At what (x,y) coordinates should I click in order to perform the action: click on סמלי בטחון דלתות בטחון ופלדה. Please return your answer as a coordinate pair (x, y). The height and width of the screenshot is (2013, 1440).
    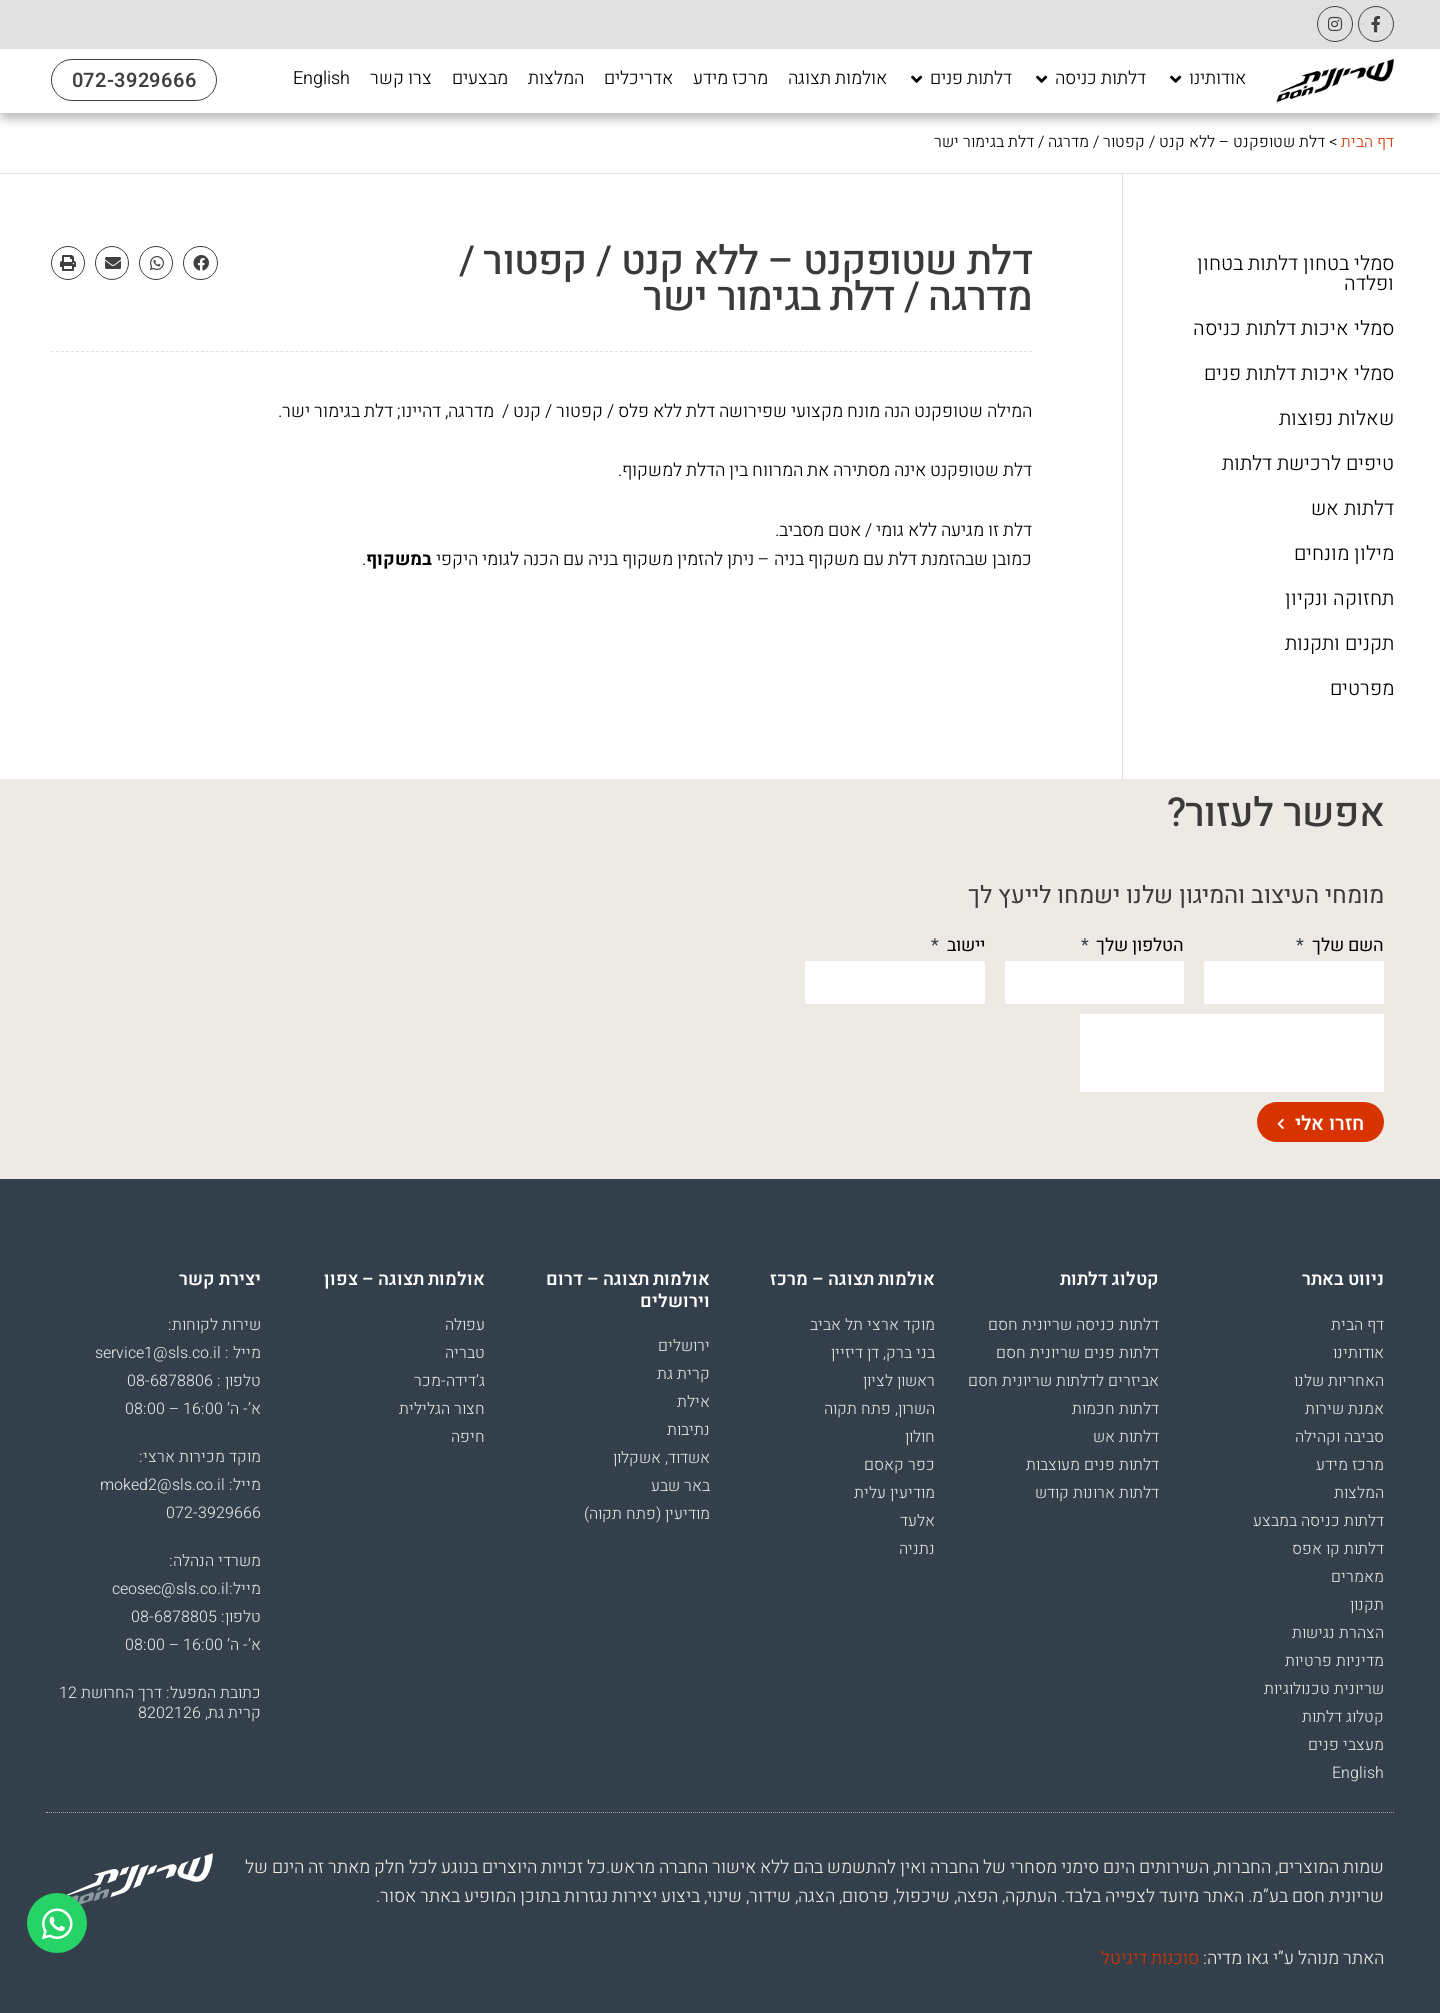
    Looking at the image, I should click on (1295, 274).